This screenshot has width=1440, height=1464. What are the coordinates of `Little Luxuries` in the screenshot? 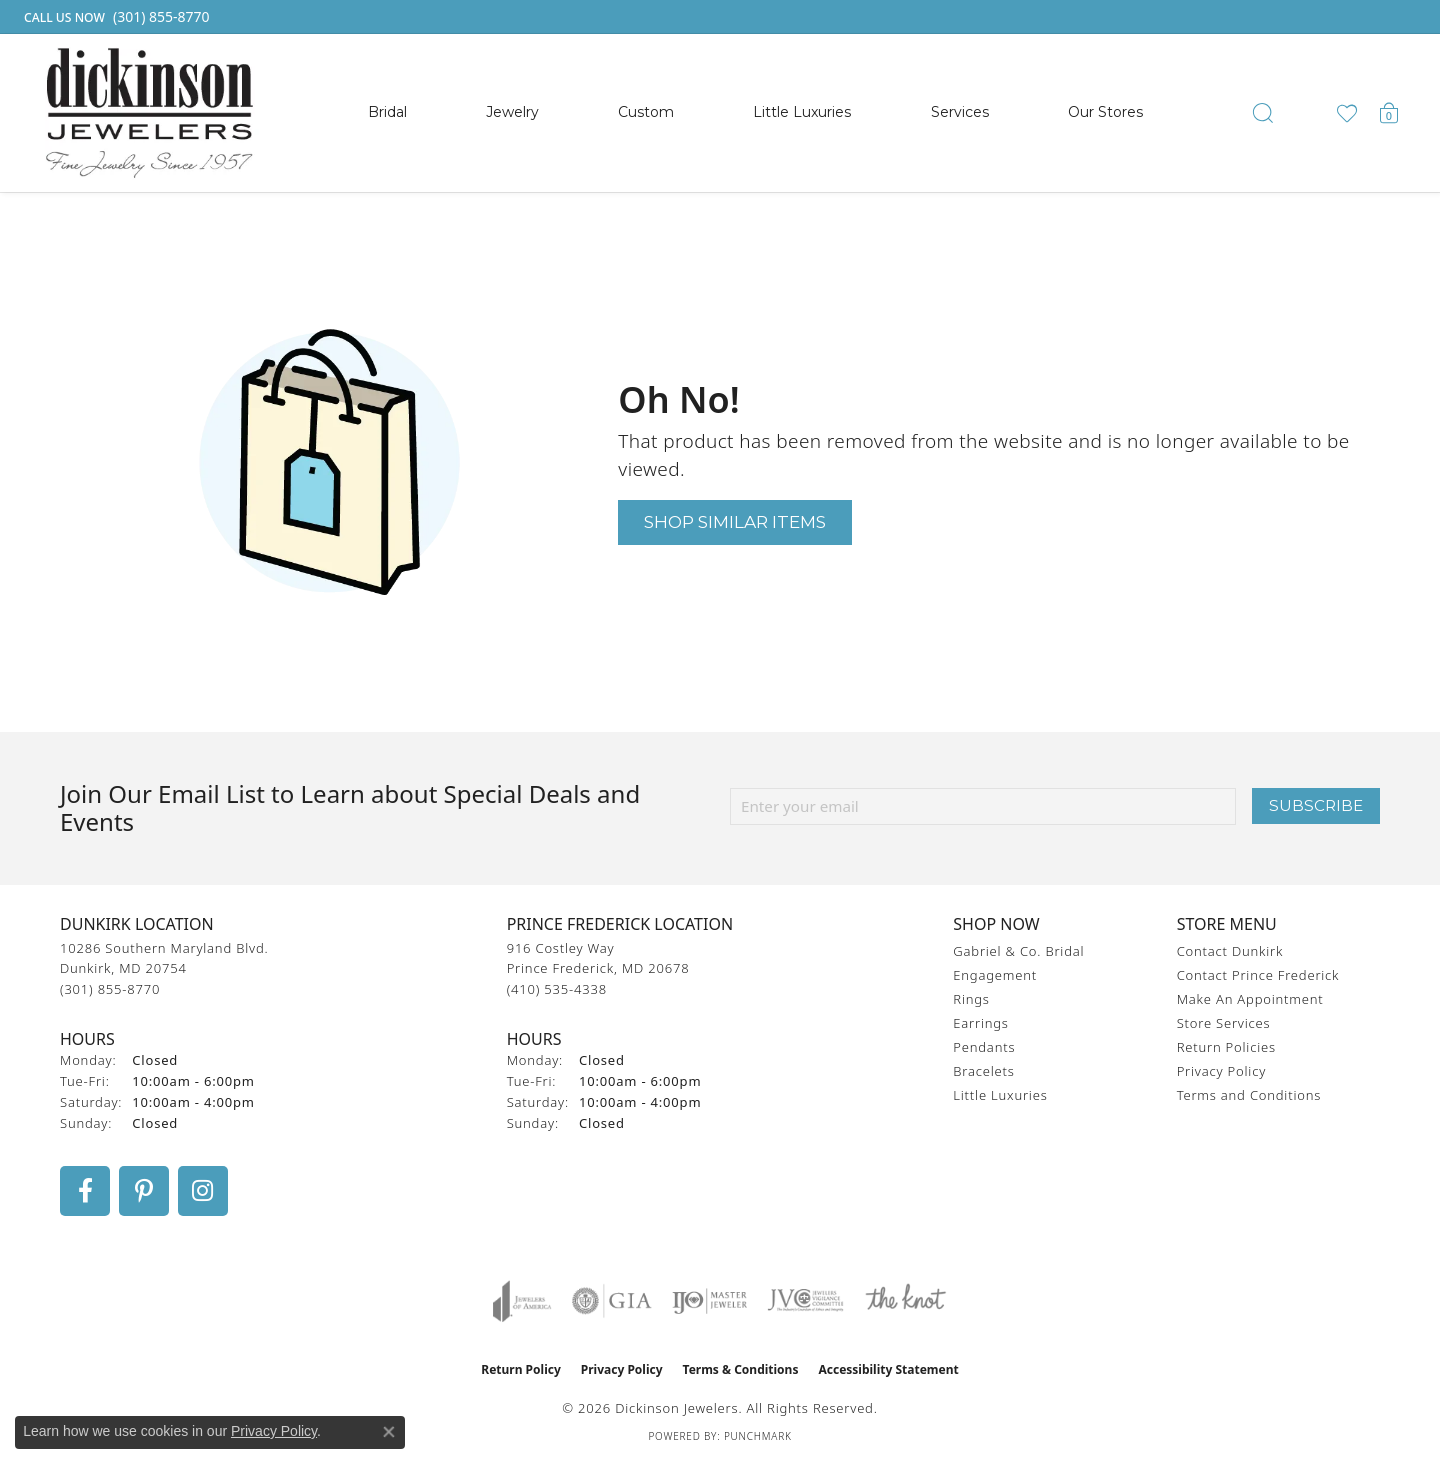 It's located at (802, 112).